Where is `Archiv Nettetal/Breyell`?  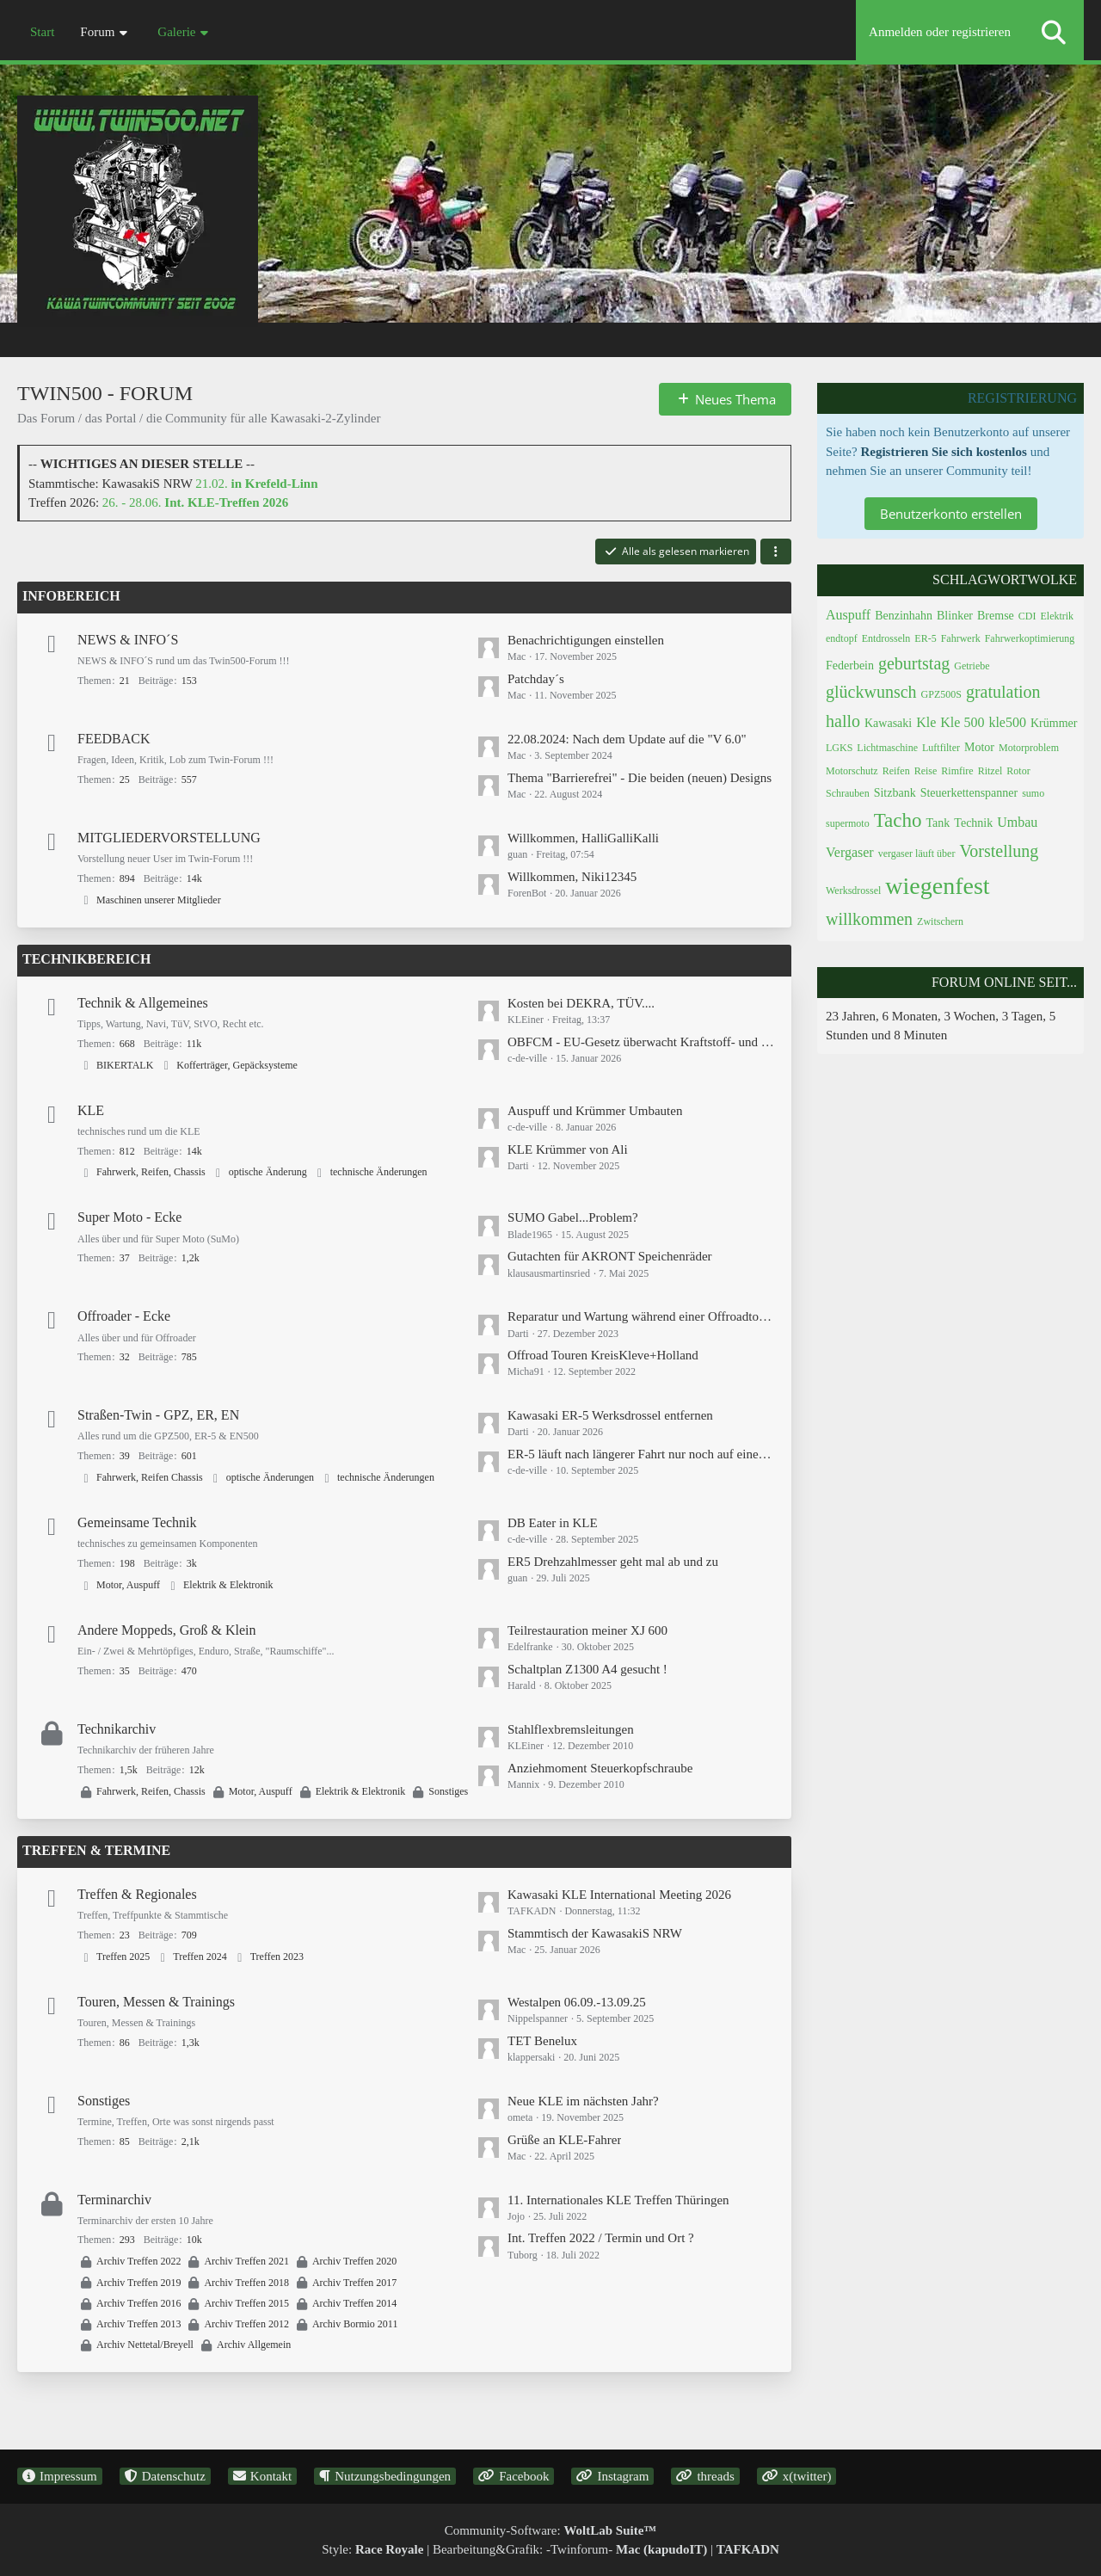 Archiv Nettetal/Breyell is located at coordinates (145, 2345).